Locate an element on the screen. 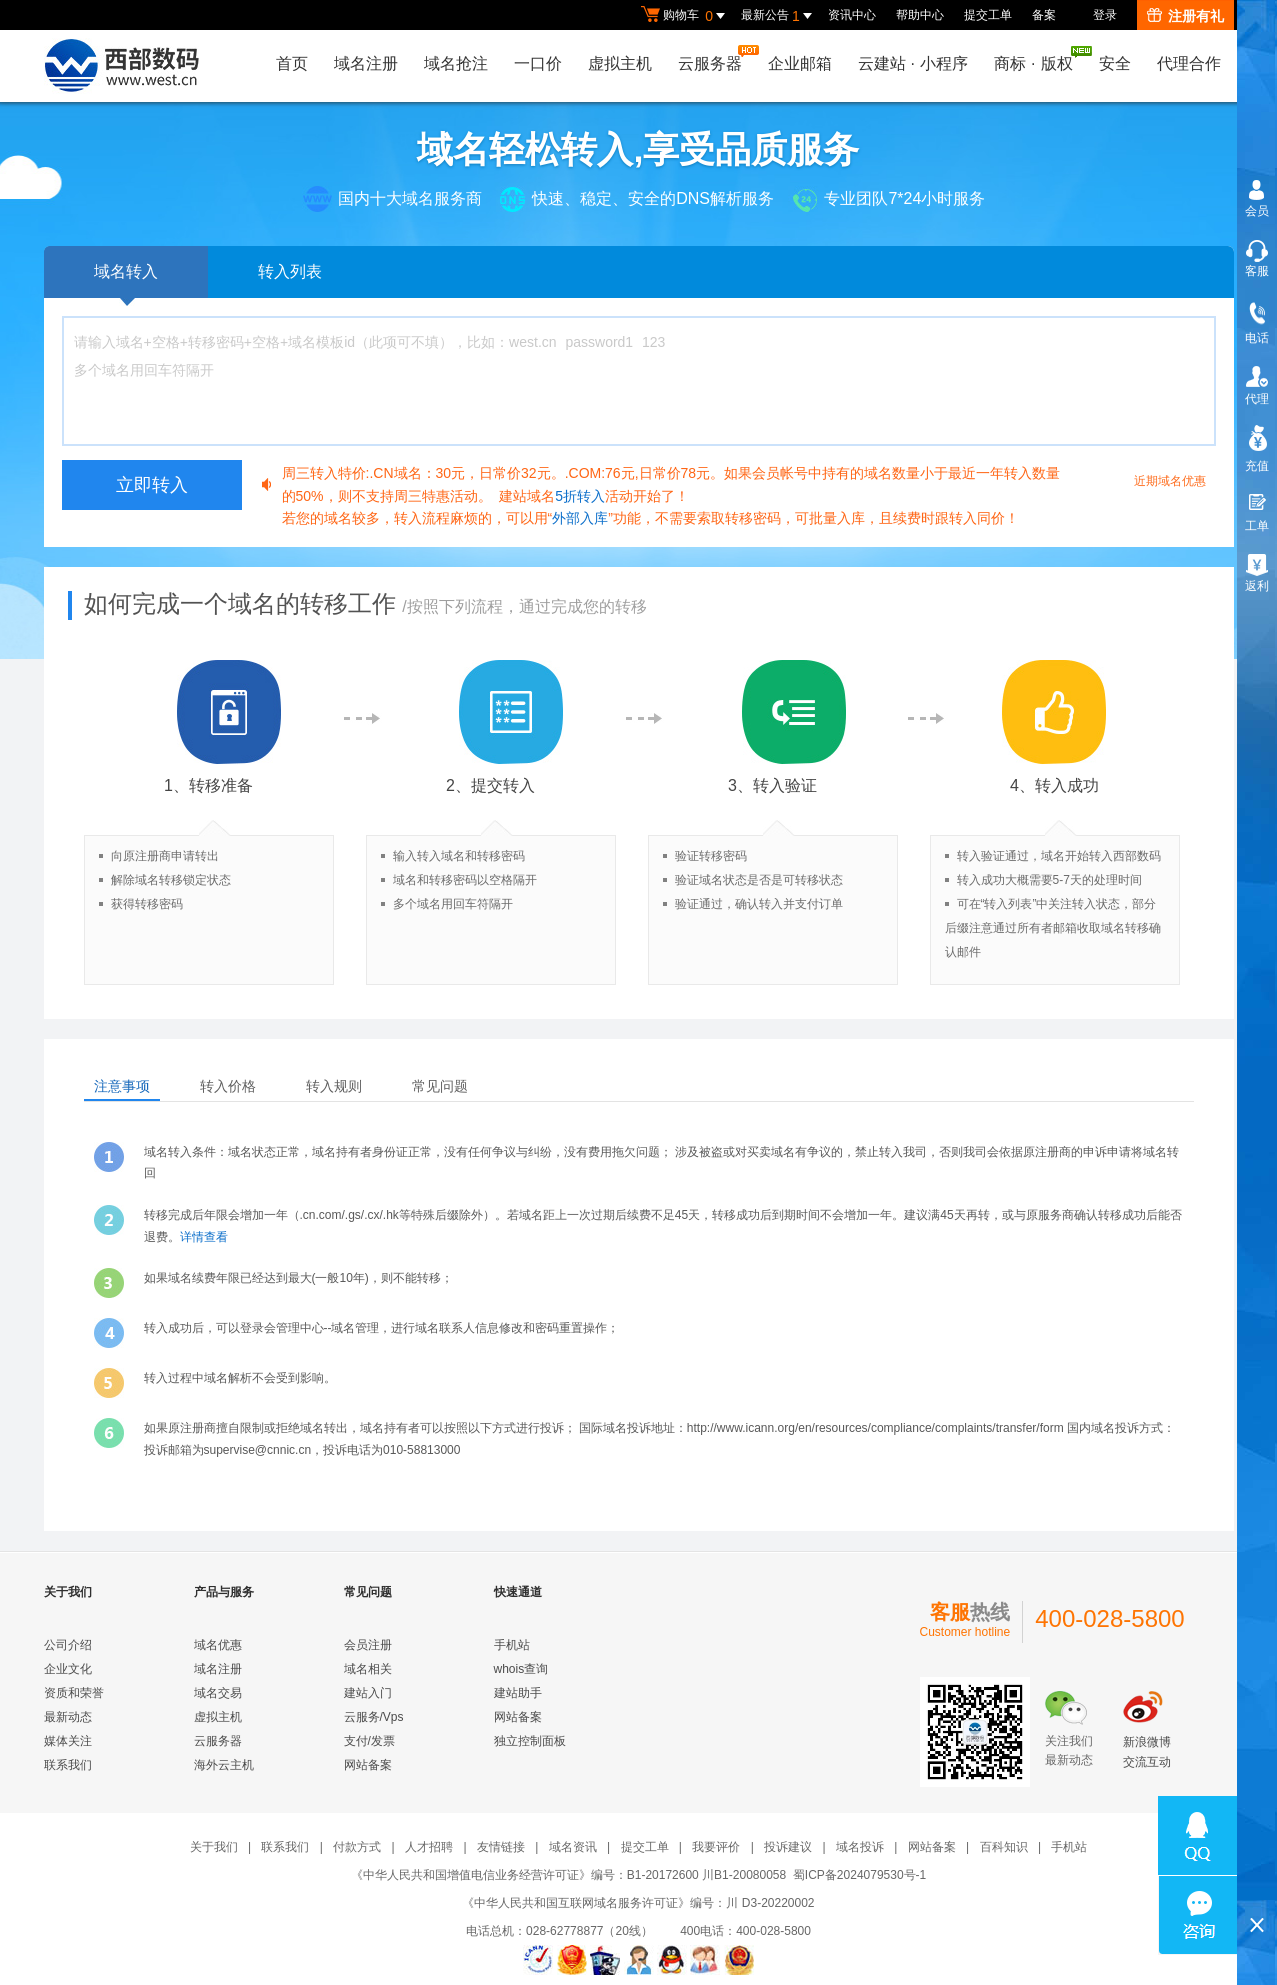 This screenshot has height=1985, width=1277. 建站入门 is located at coordinates (368, 1693).